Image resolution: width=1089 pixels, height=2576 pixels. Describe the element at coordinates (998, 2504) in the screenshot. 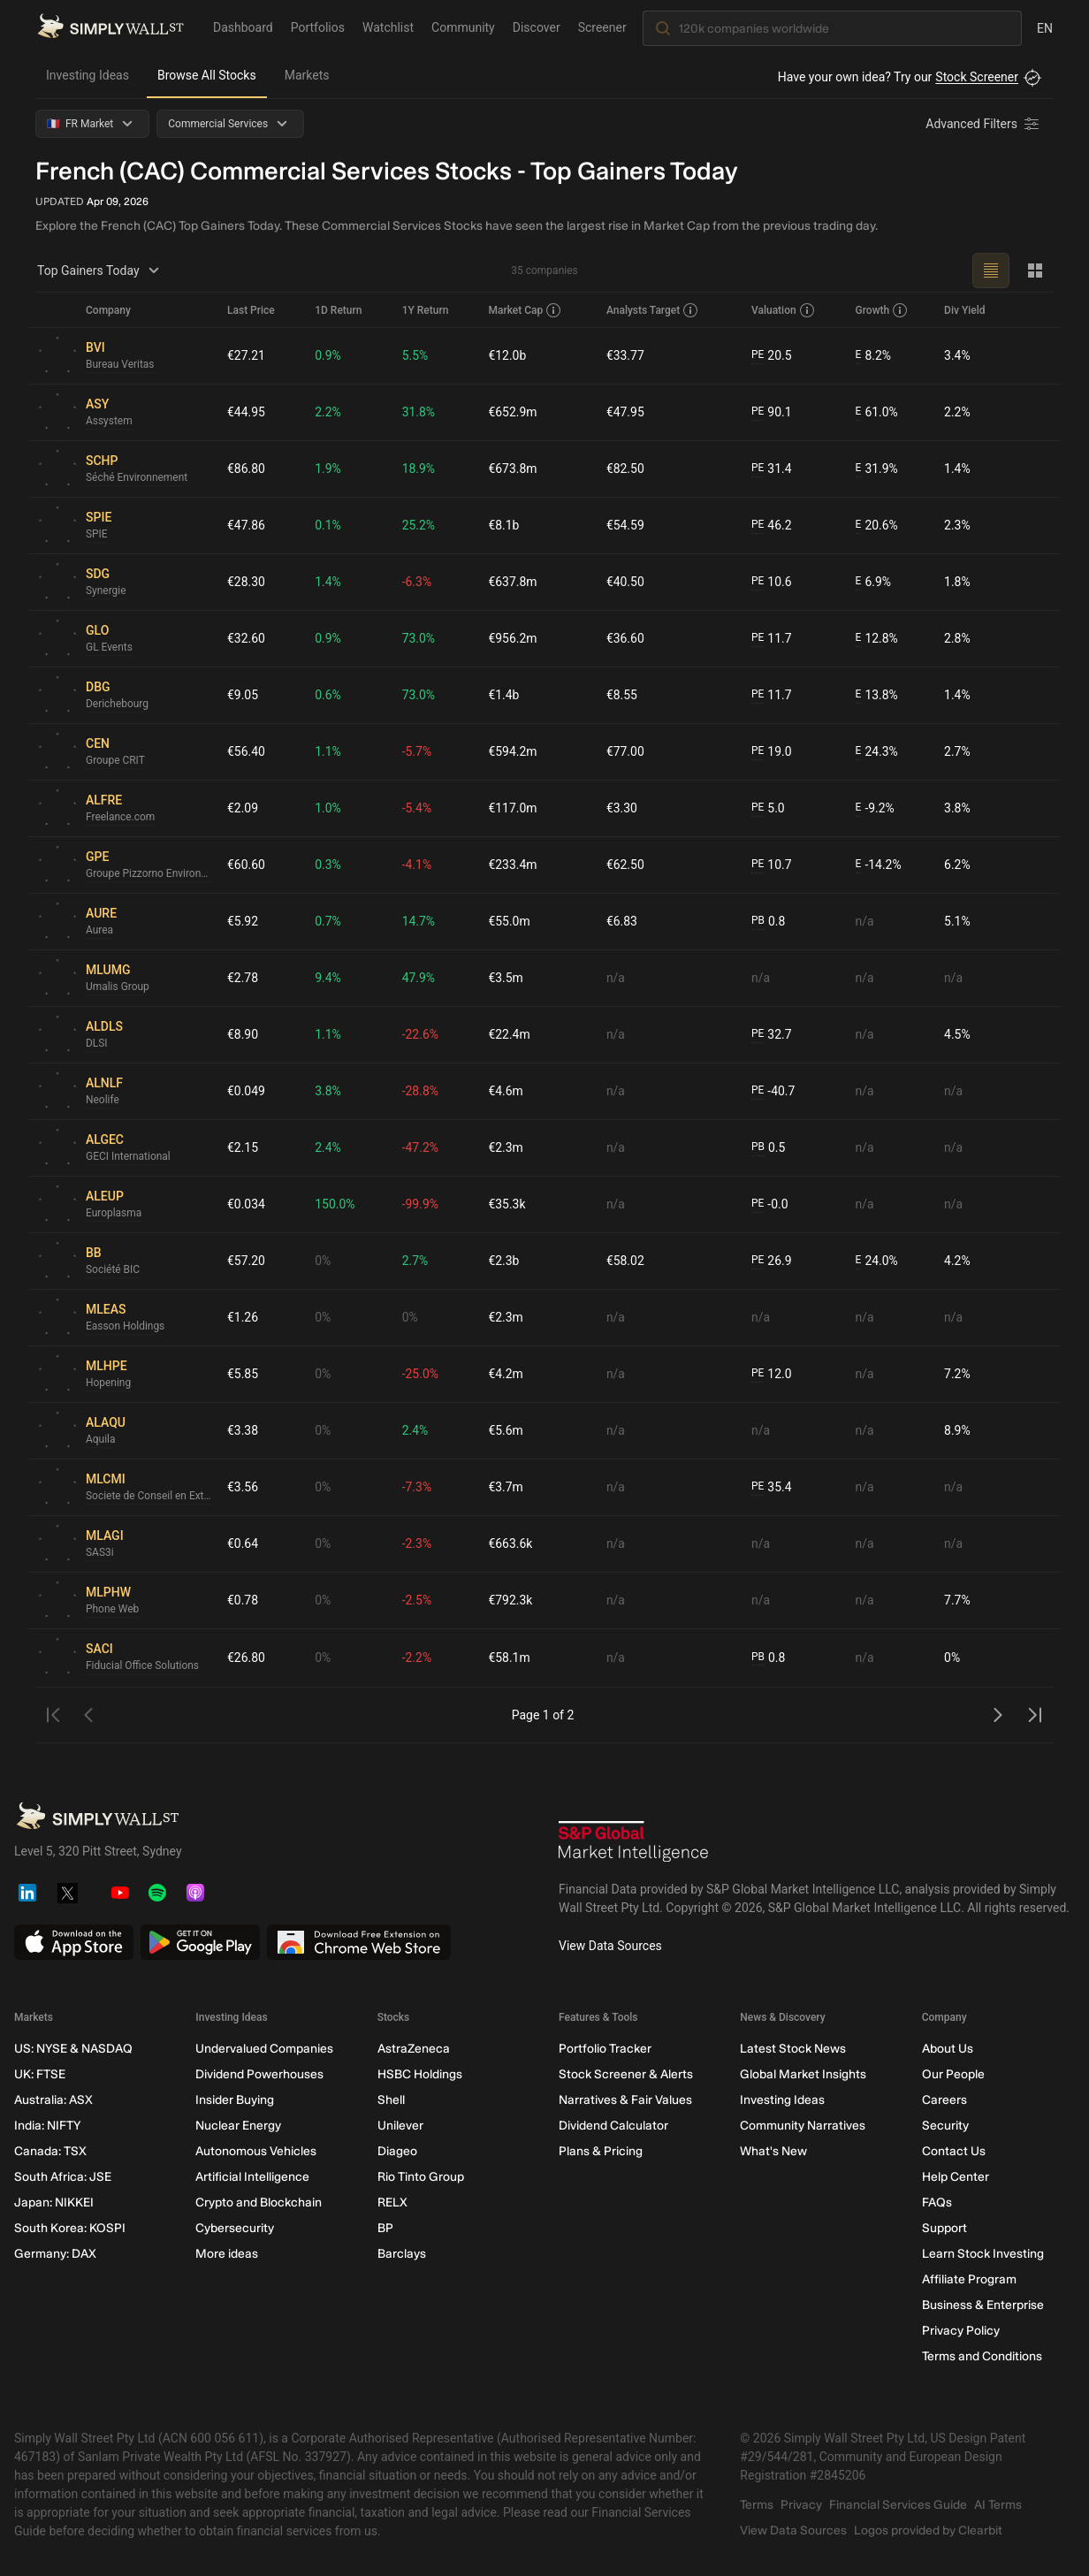

I see `AI Terms` at that location.